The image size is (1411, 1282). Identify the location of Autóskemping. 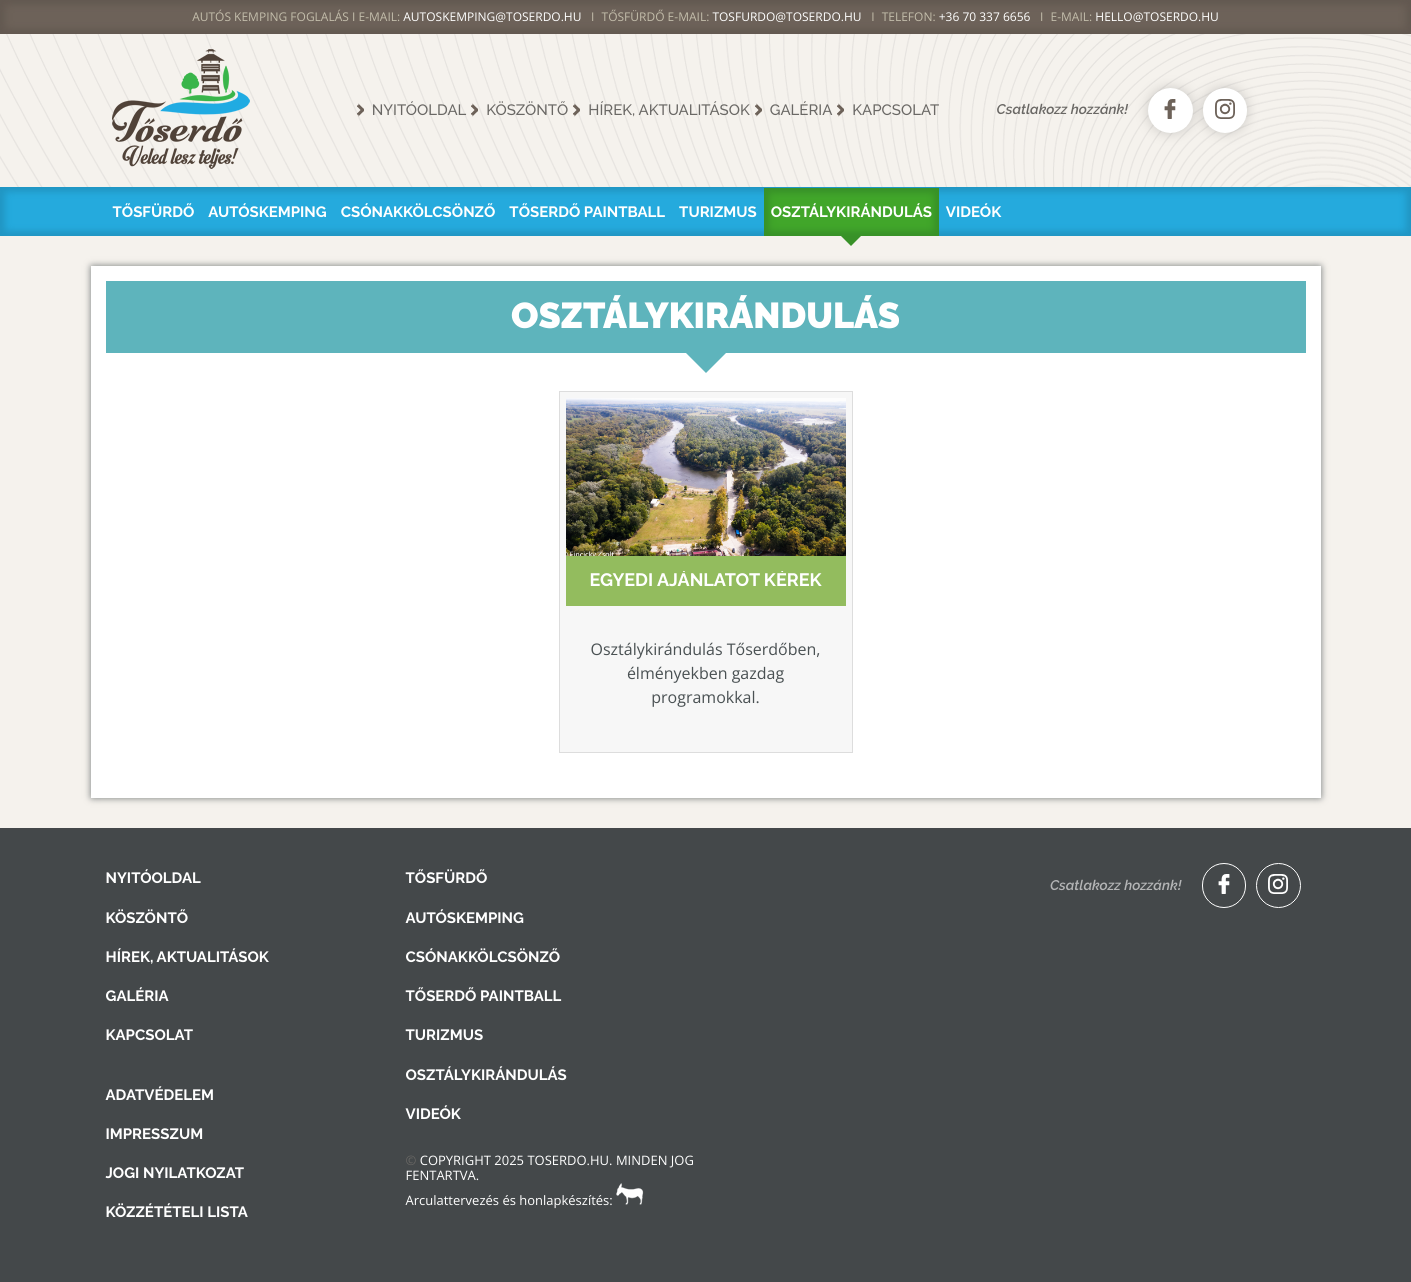
(267, 212).